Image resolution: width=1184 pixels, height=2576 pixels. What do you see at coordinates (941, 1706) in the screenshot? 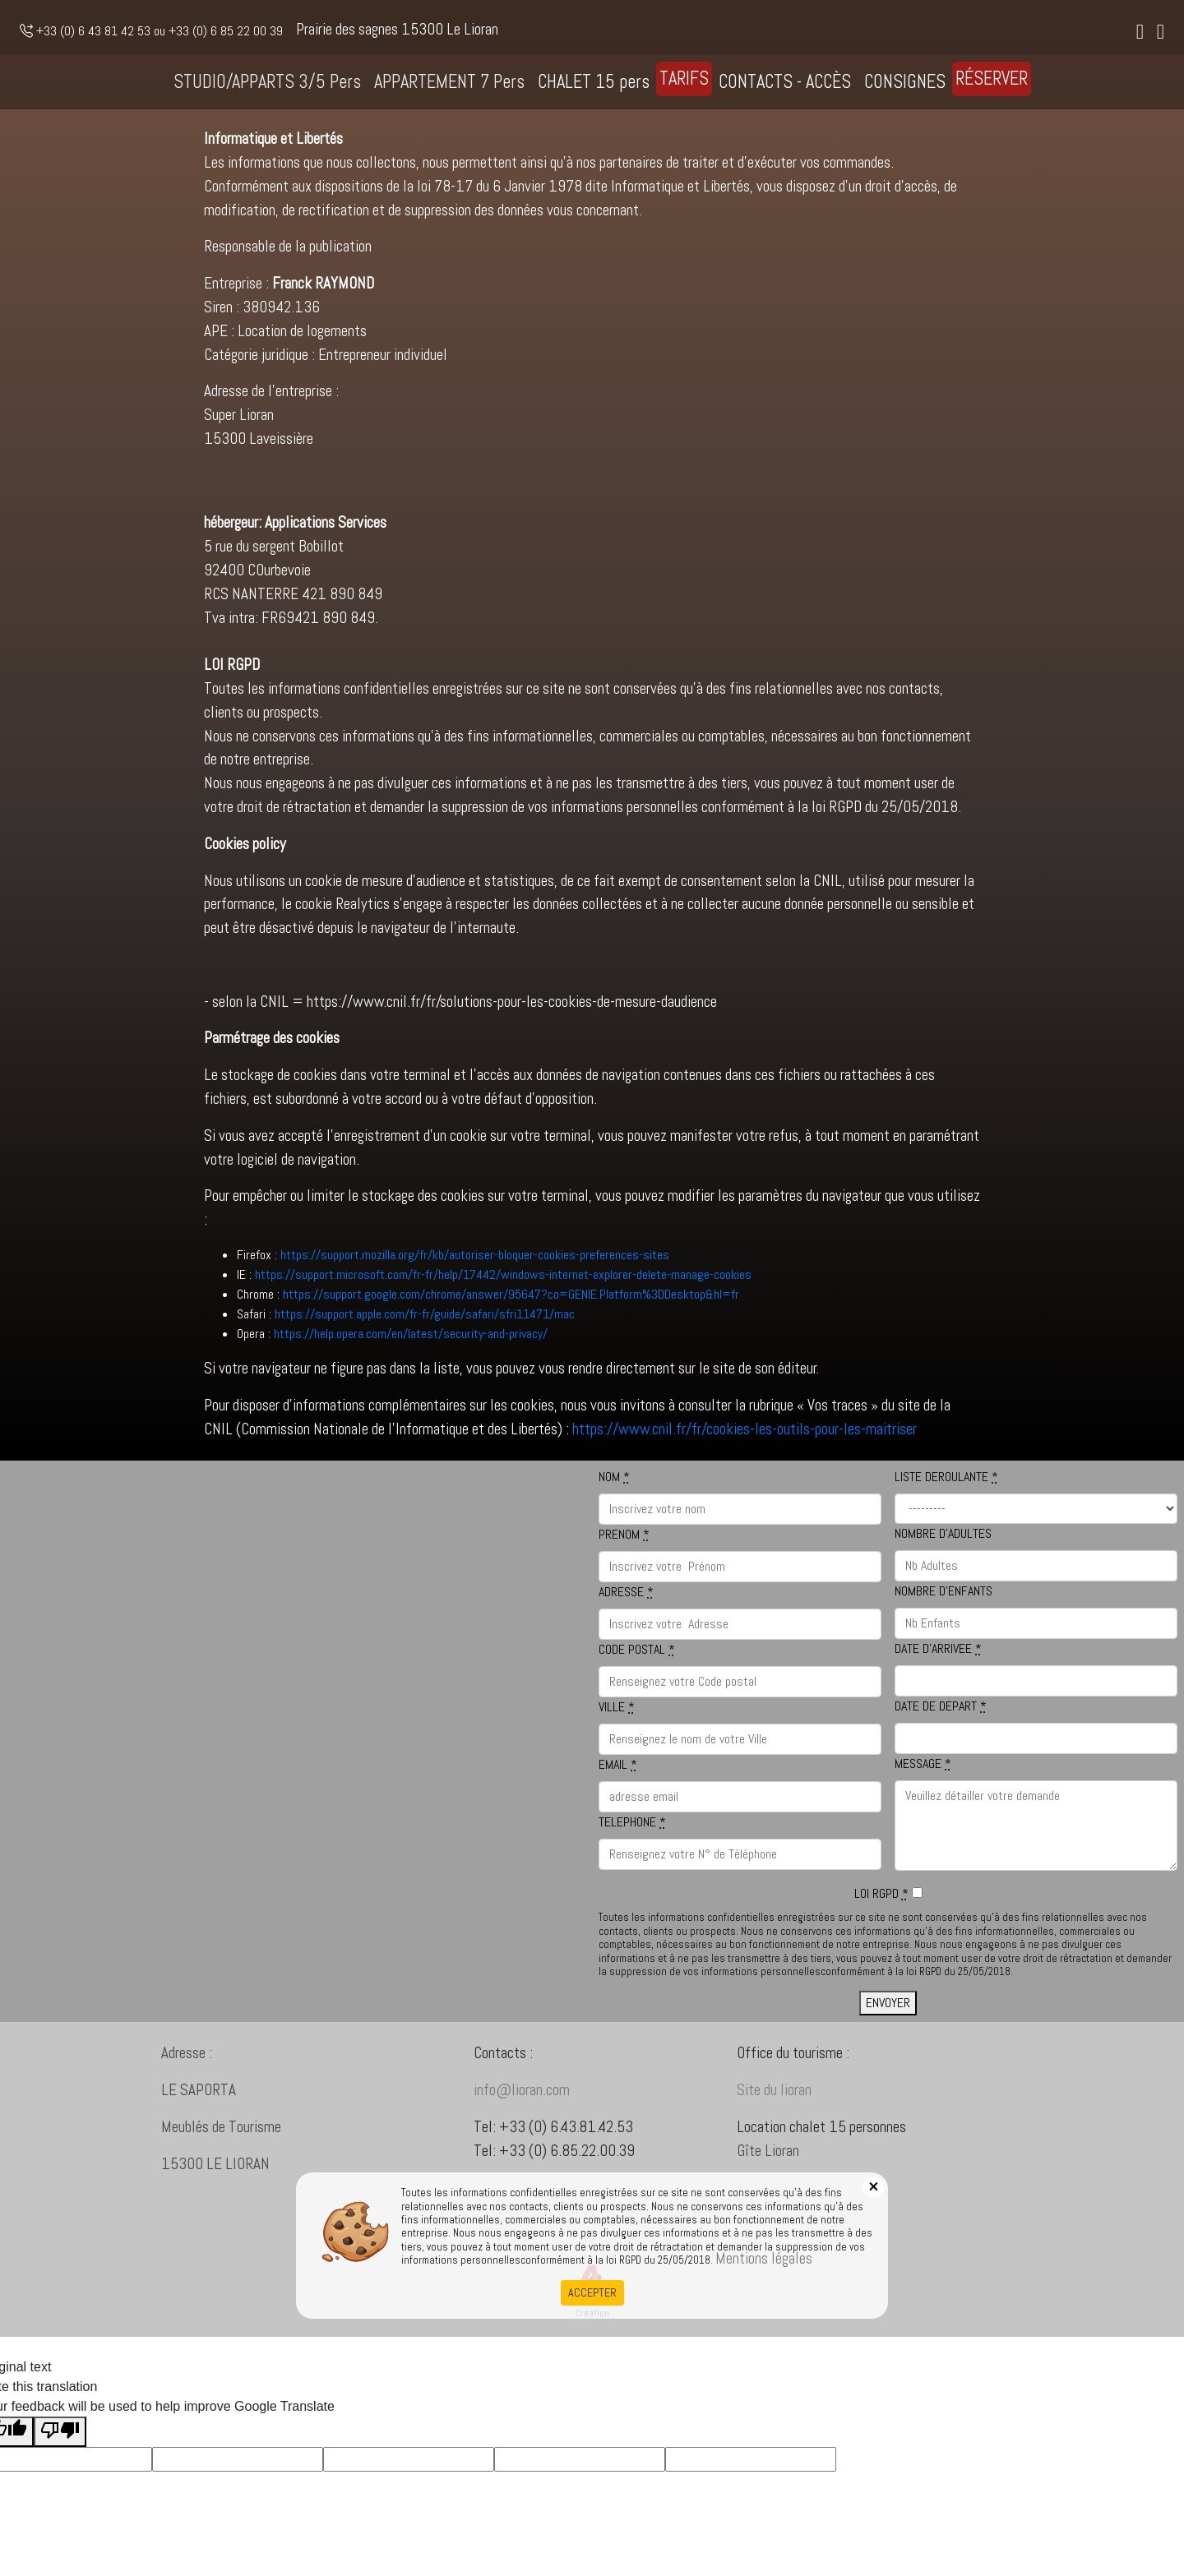
I see `DATE DE DEPART` at bounding box center [941, 1706].